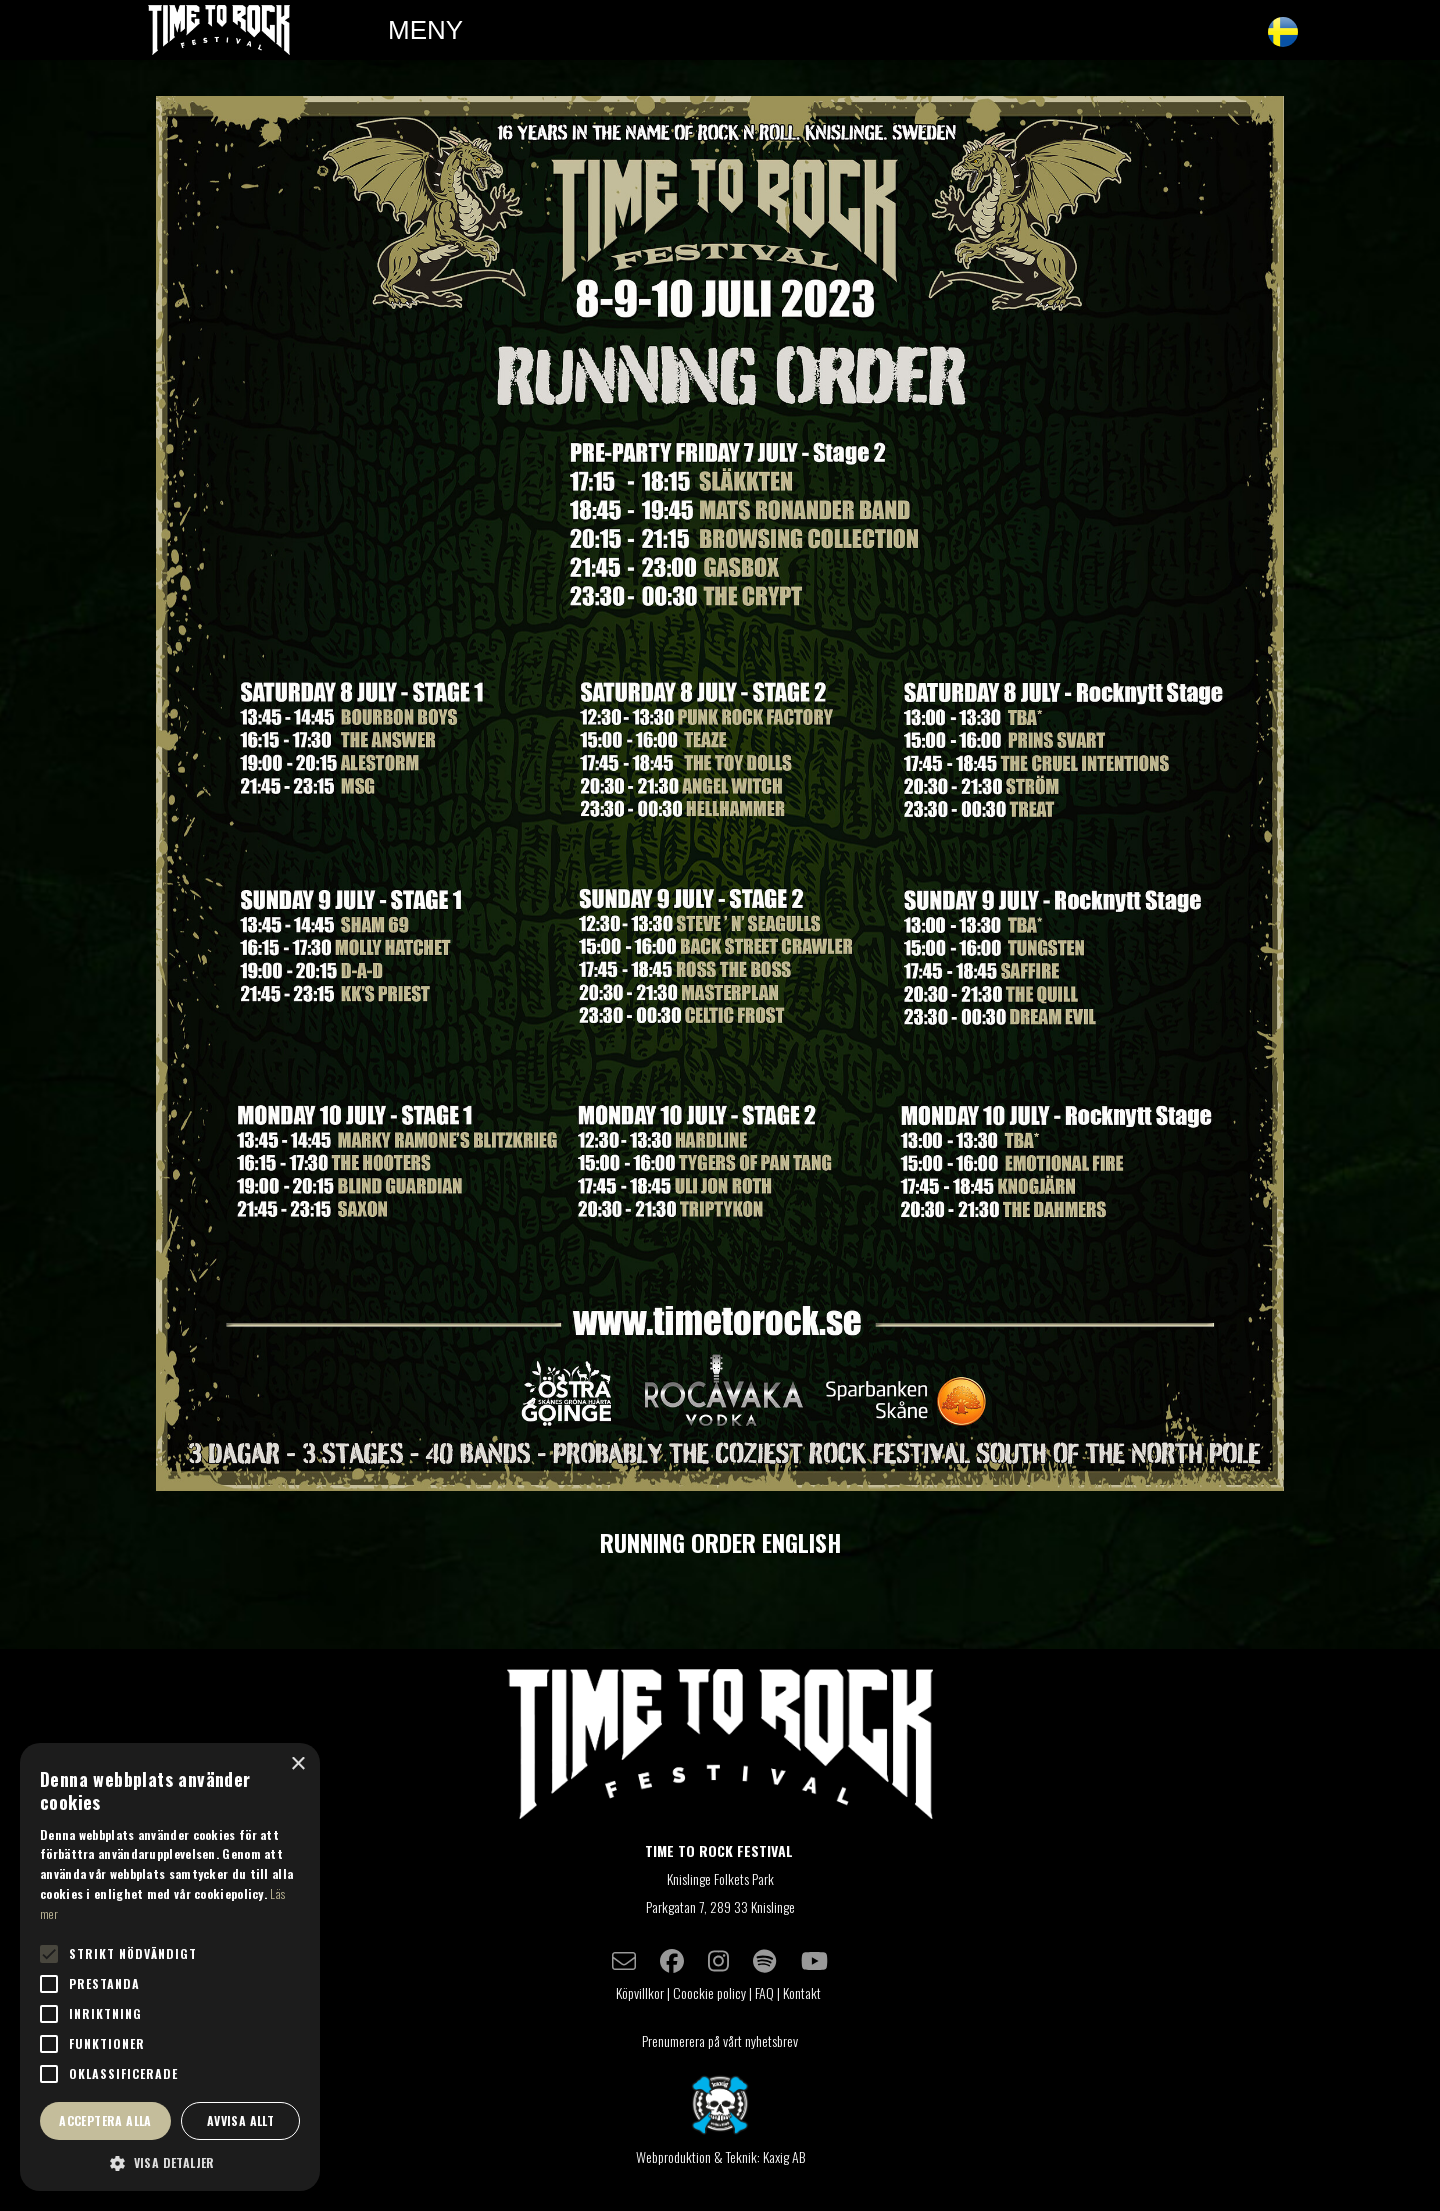 This screenshot has width=1440, height=2211. Describe the element at coordinates (784, 2156) in the screenshot. I see `Kaxig AB` at that location.